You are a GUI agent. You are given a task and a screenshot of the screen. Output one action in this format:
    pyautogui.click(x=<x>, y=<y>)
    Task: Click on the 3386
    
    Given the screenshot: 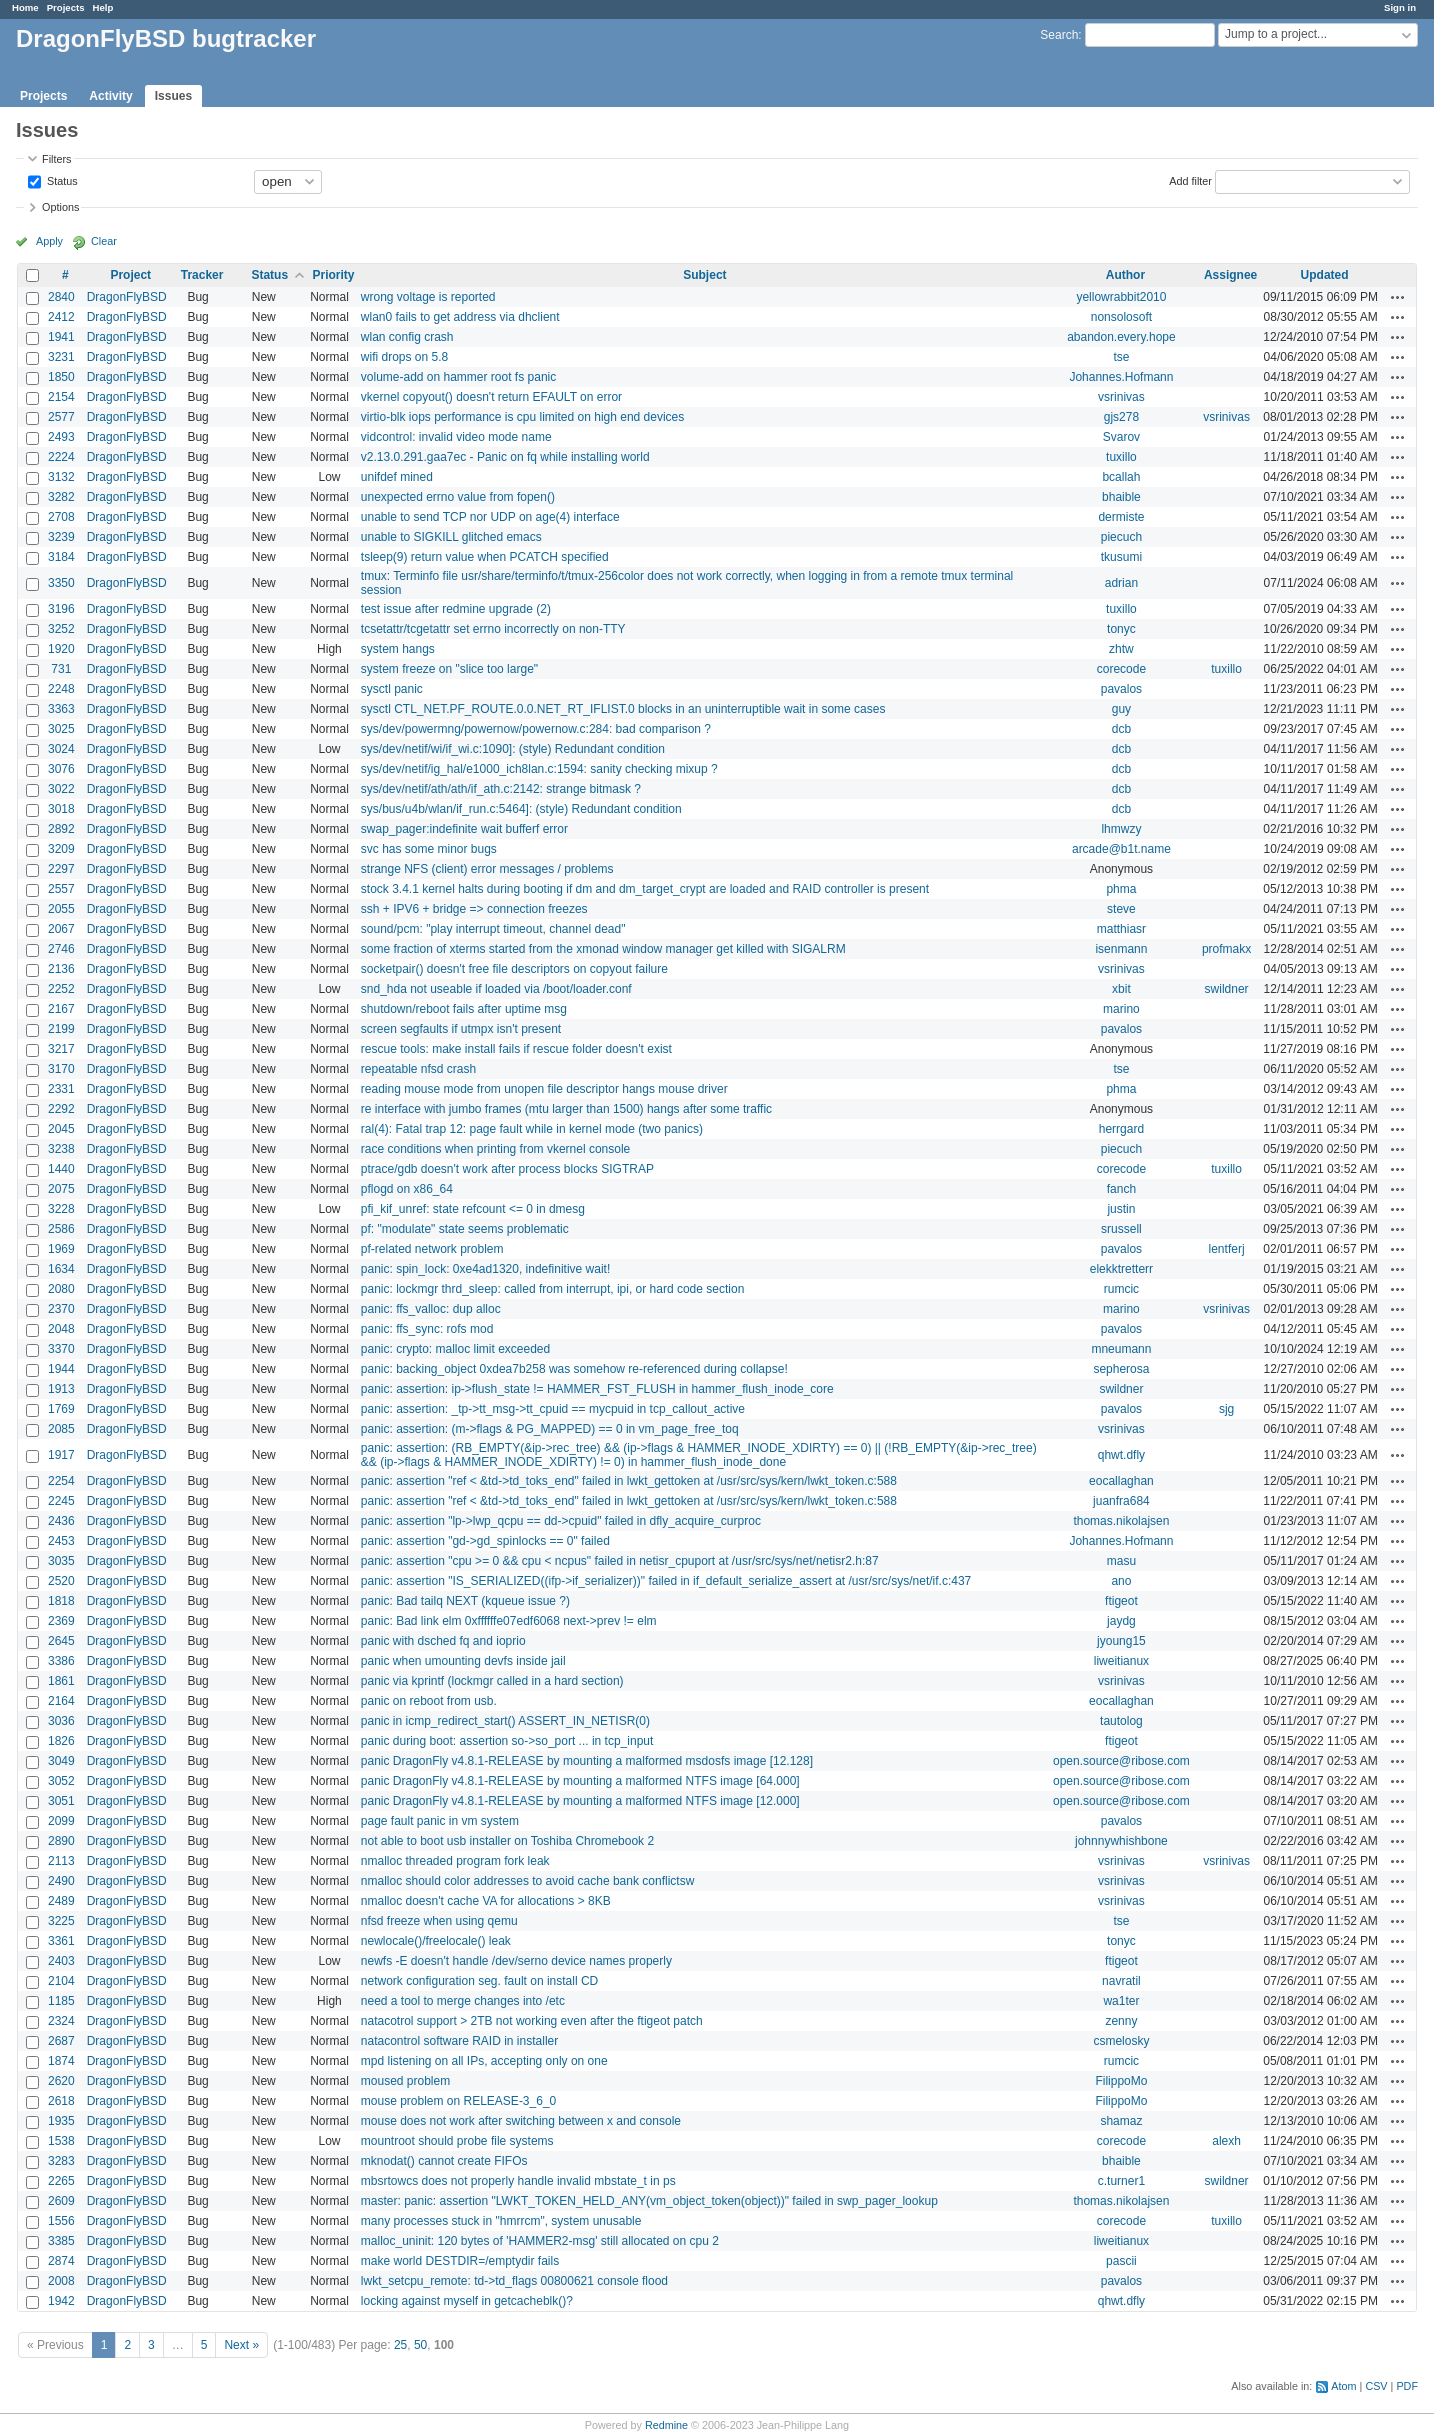 What is the action you would take?
    pyautogui.click(x=61, y=1661)
    